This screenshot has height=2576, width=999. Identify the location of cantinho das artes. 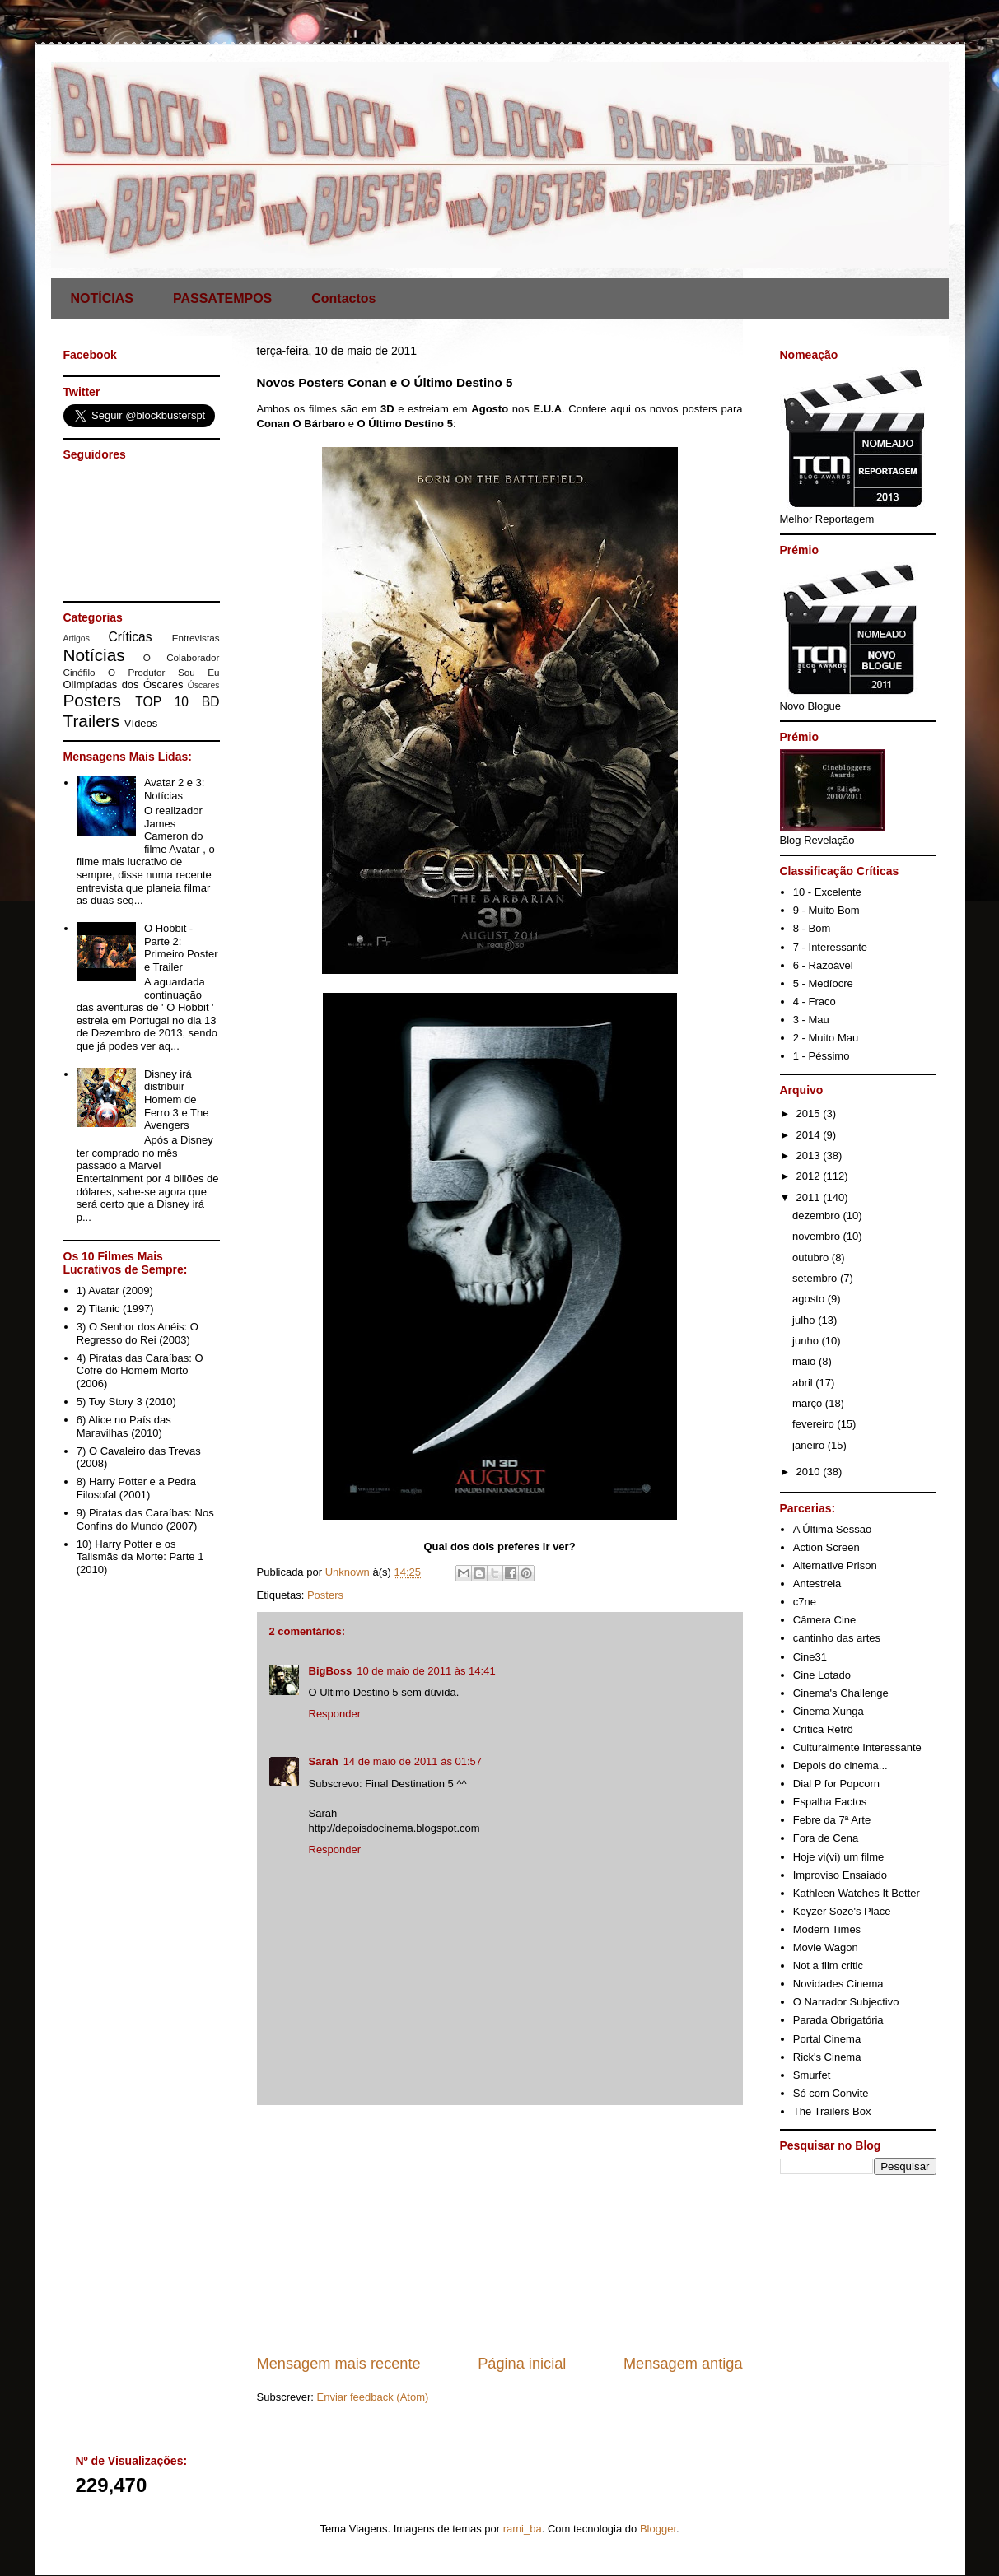
(836, 1638).